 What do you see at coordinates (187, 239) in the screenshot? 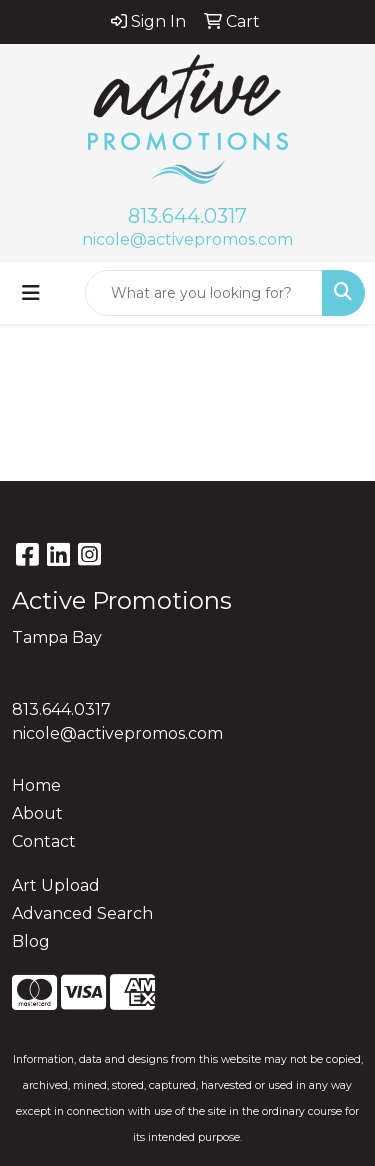
I see `nicole@activepromos.com` at bounding box center [187, 239].